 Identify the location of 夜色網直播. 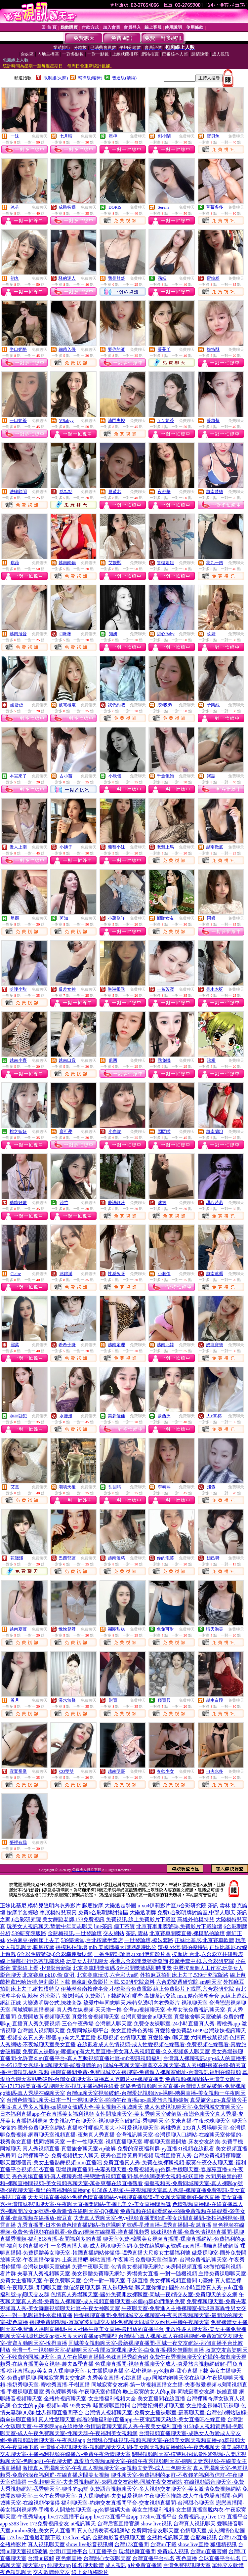
(69, 2558).